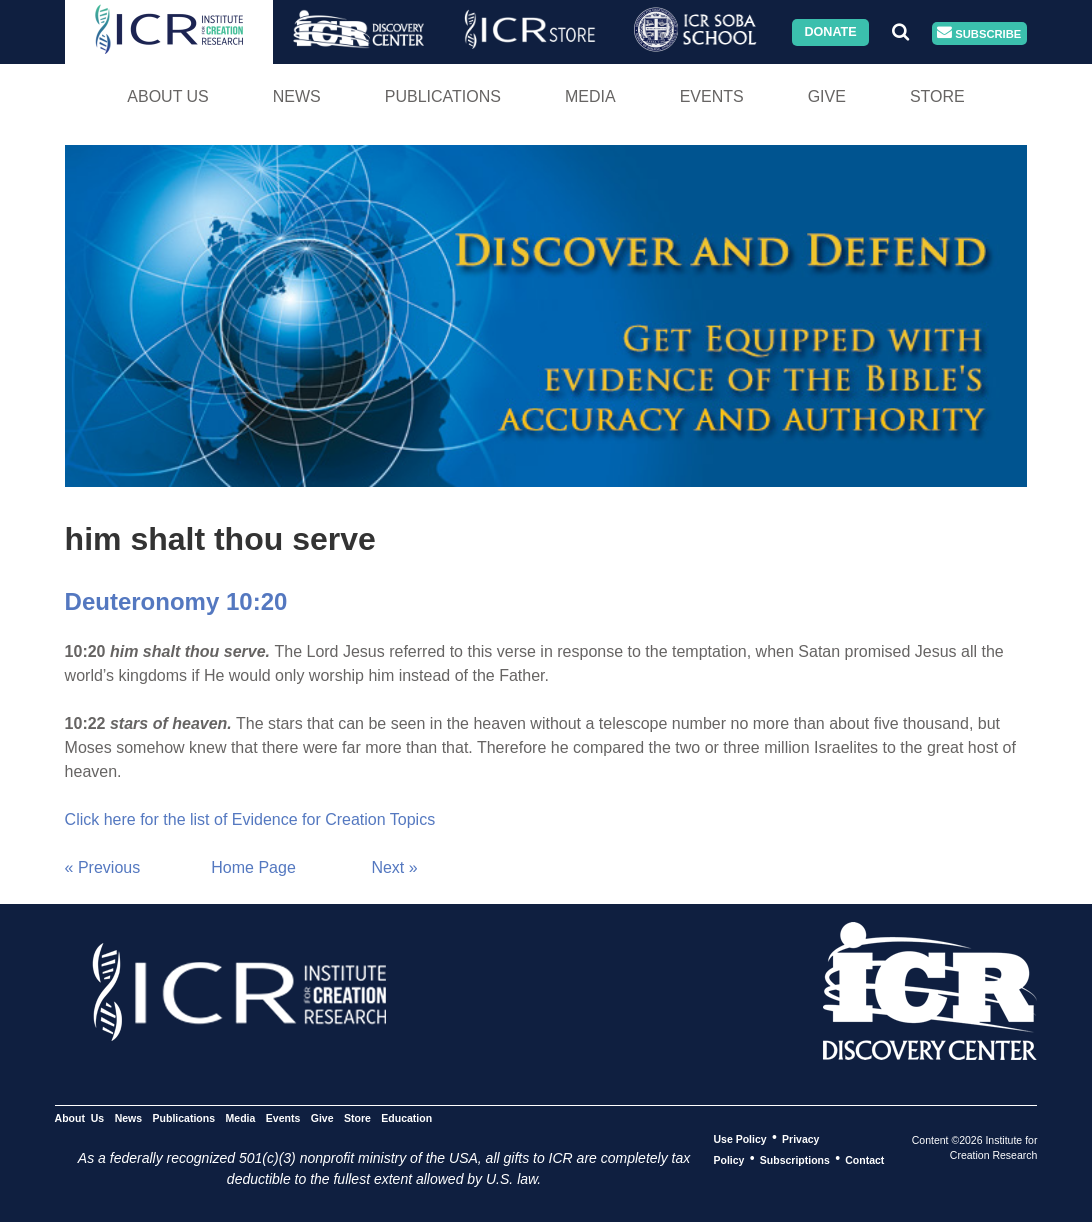 Image resolution: width=1092 pixels, height=1222 pixels. What do you see at coordinates (250, 819) in the screenshot?
I see `Click here for the list of Evidence for Creation Topics` at bounding box center [250, 819].